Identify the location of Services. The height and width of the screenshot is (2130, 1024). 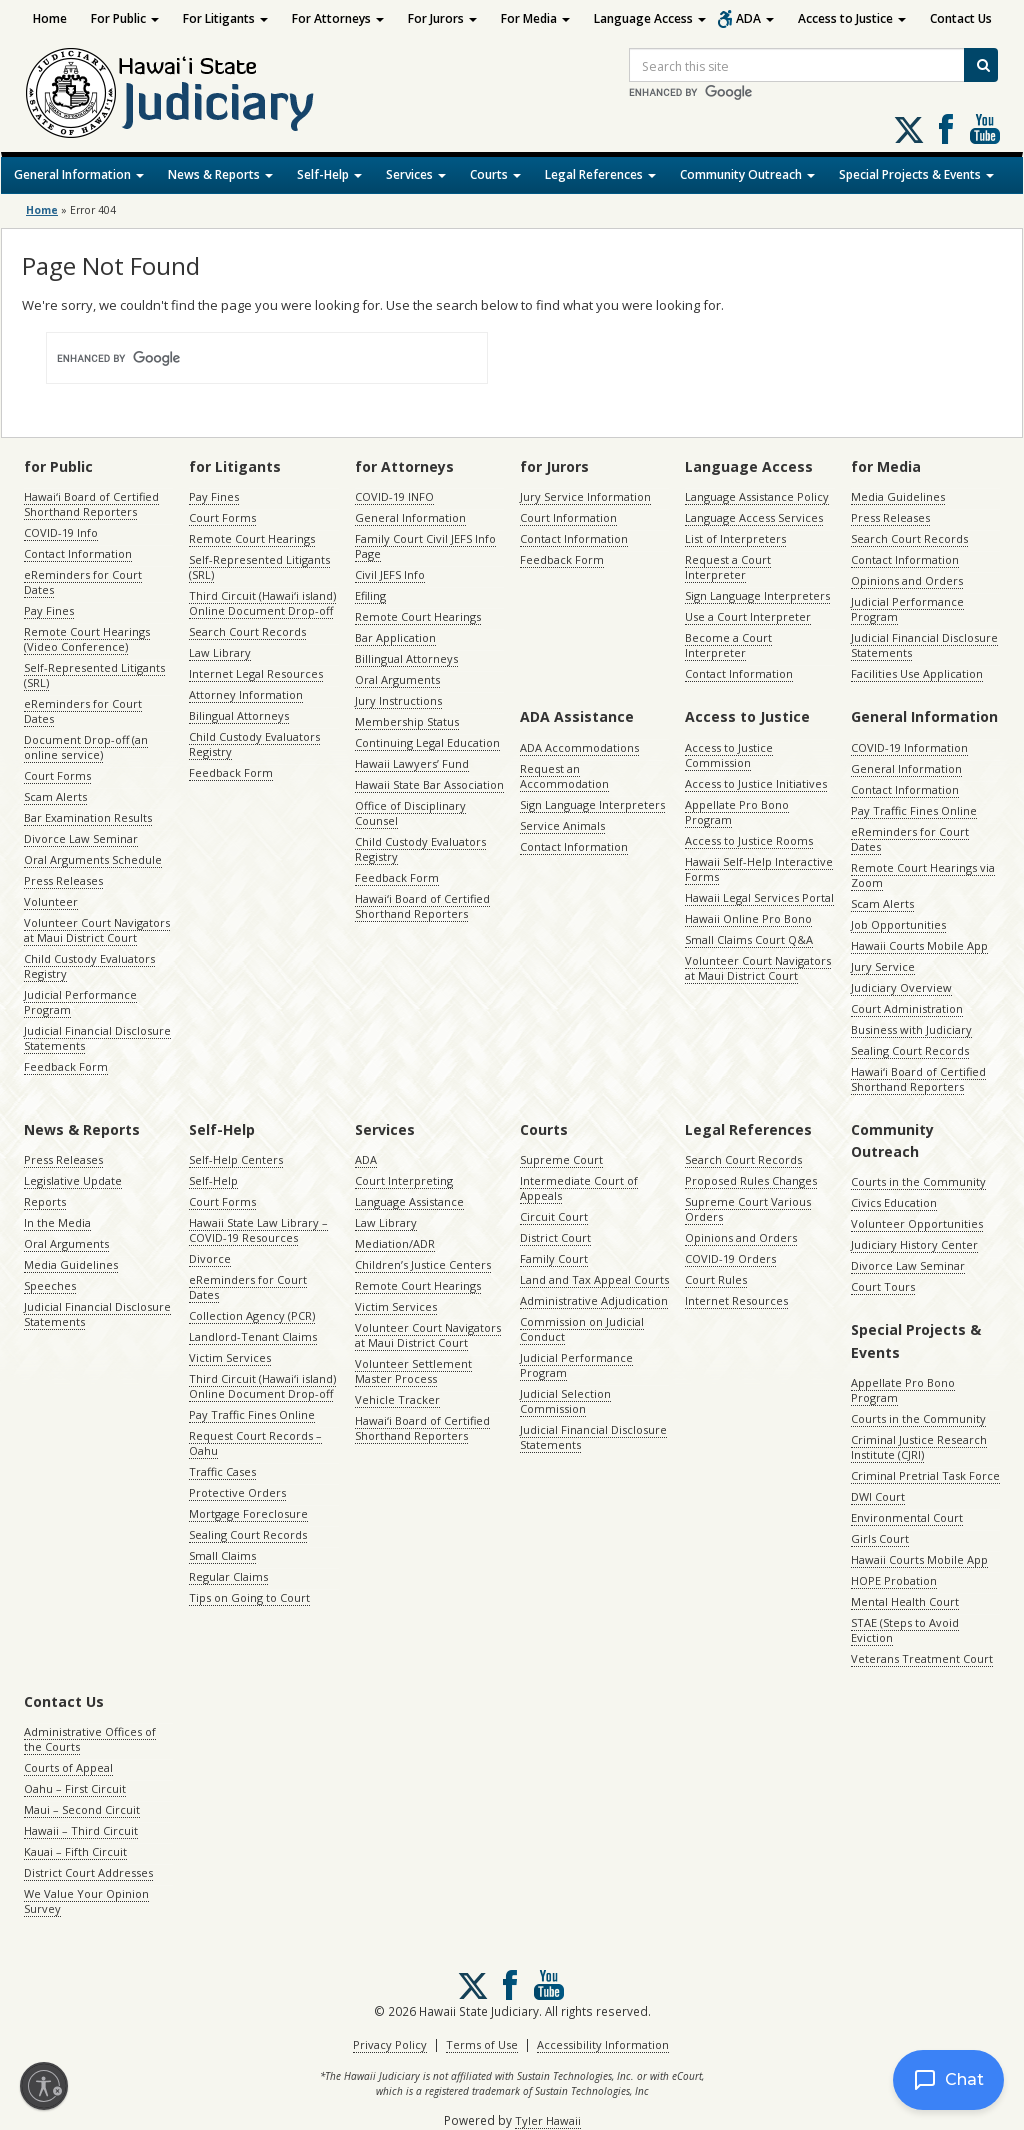
(416, 174).